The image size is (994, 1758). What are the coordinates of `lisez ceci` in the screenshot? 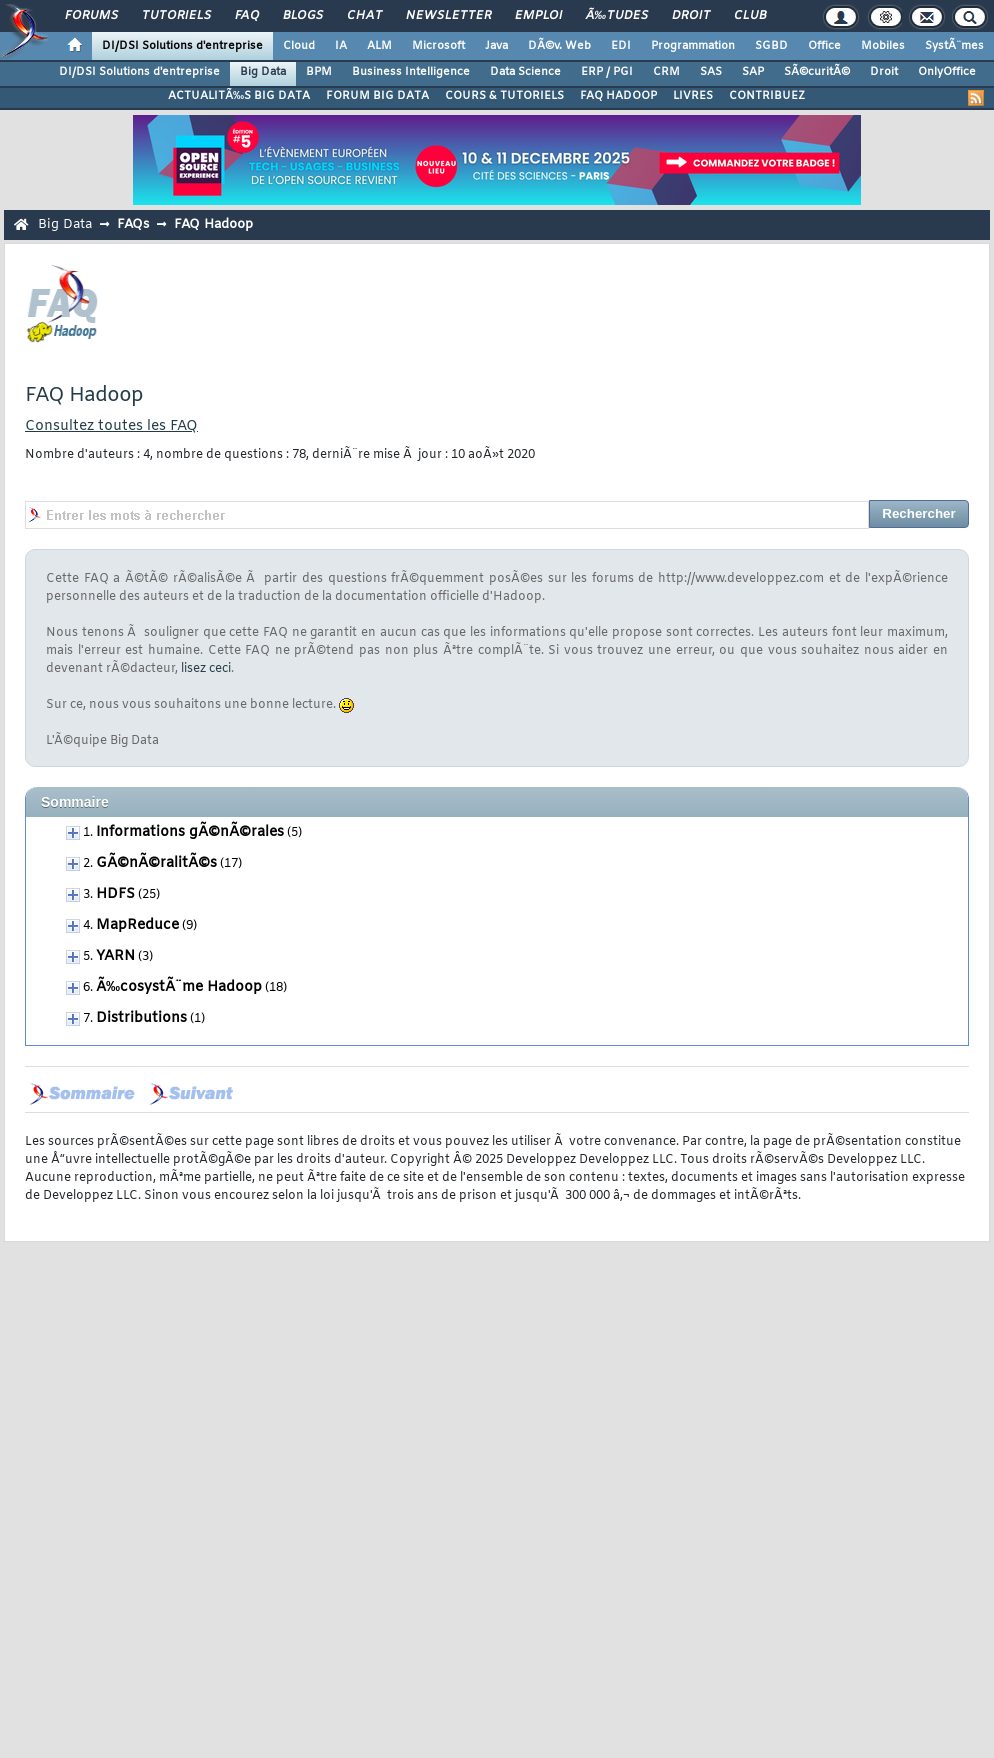 It's located at (206, 669).